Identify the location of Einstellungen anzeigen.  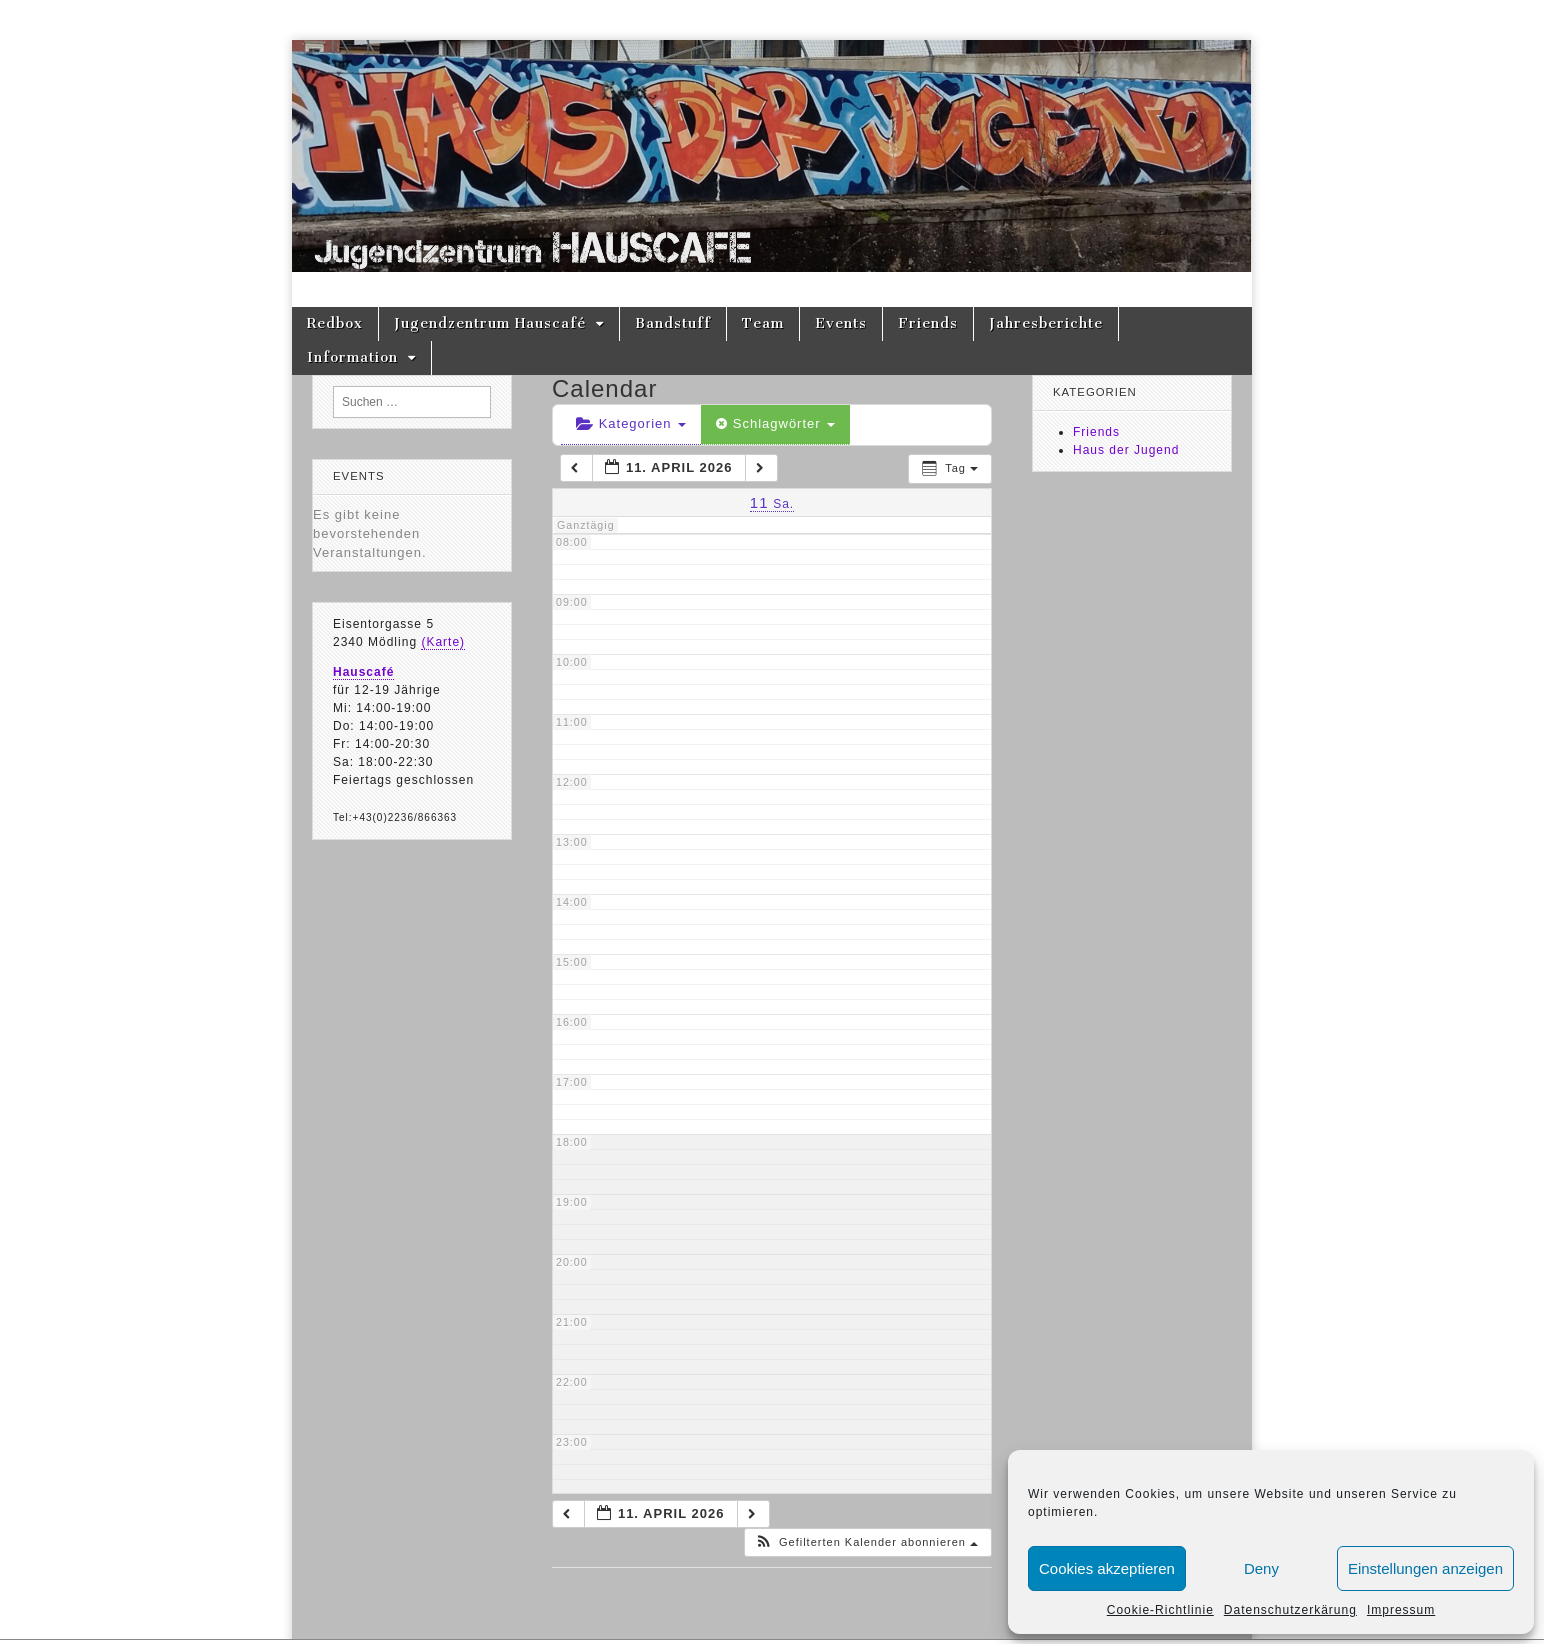
(1425, 1568).